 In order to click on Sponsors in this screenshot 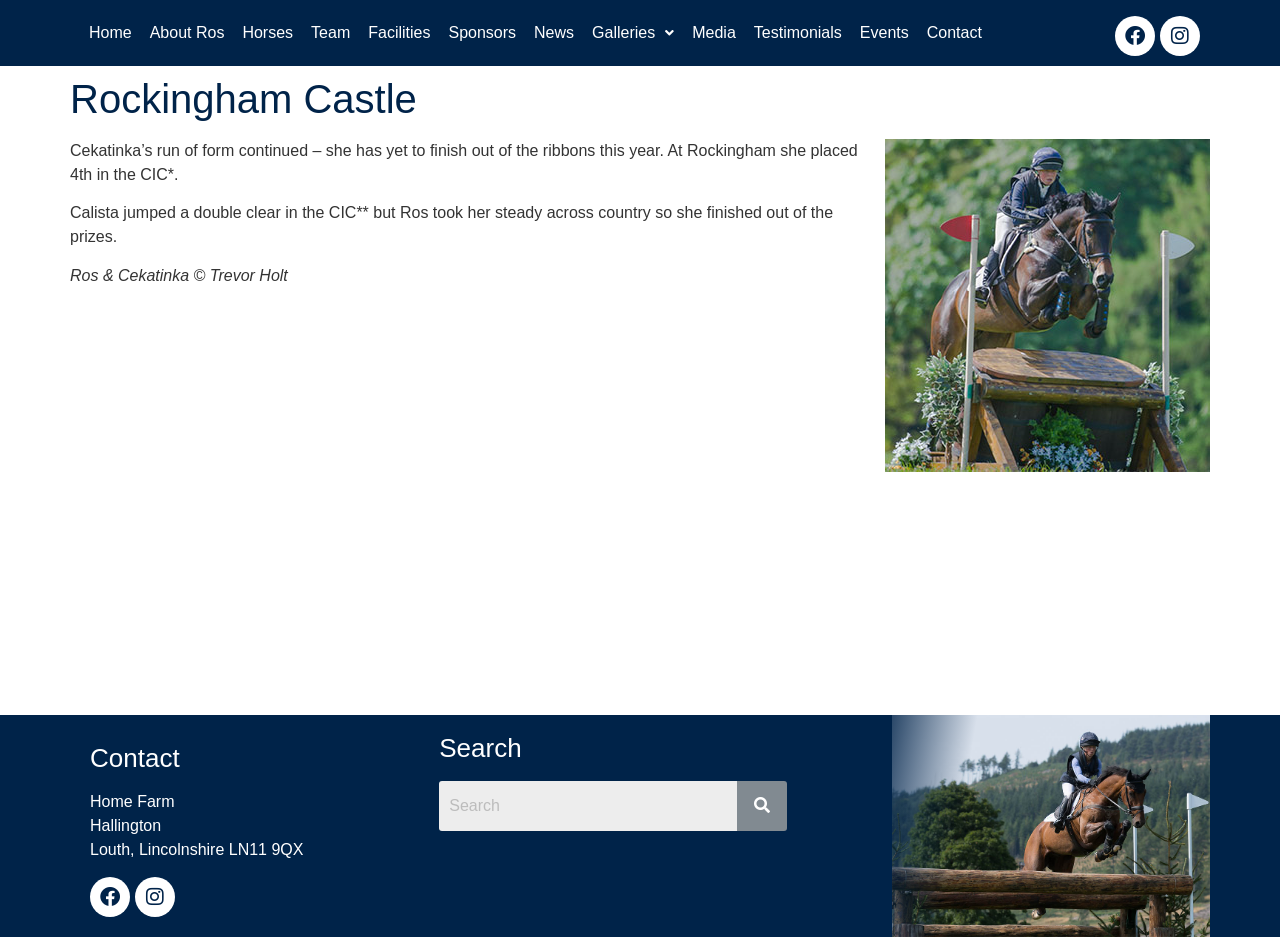, I will do `click(482, 32)`.